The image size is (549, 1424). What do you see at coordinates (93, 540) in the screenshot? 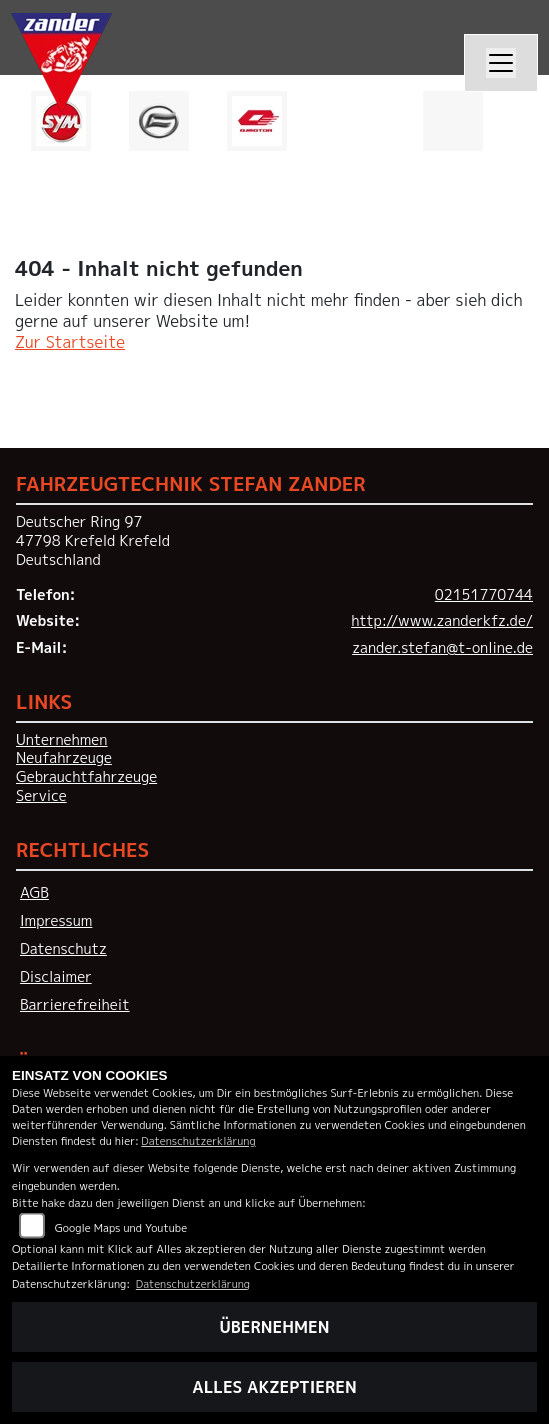
I see `Deutscher Ring 9747798 Krefeld KrefeldDeutschland` at bounding box center [93, 540].